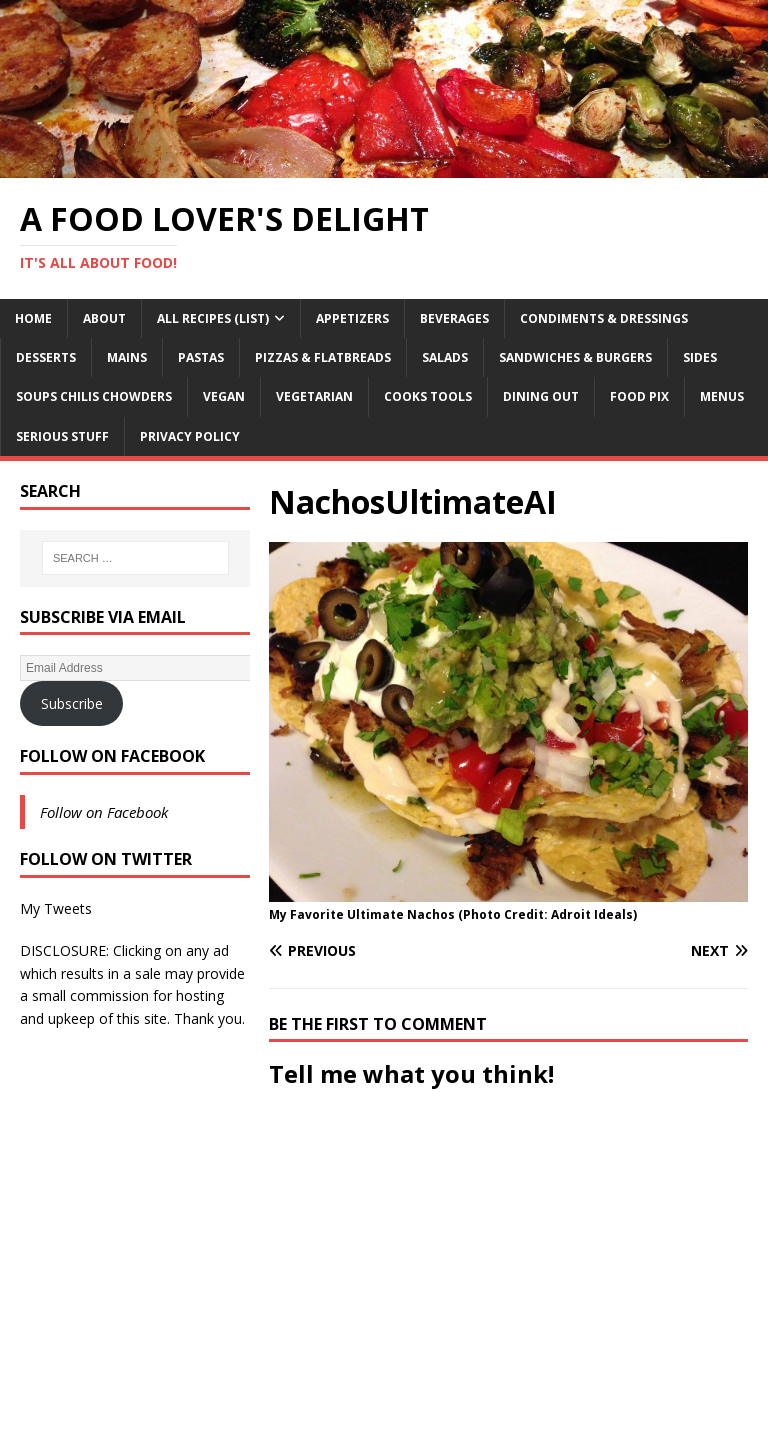  What do you see at coordinates (213, 318) in the screenshot?
I see `All Recipes (List)` at bounding box center [213, 318].